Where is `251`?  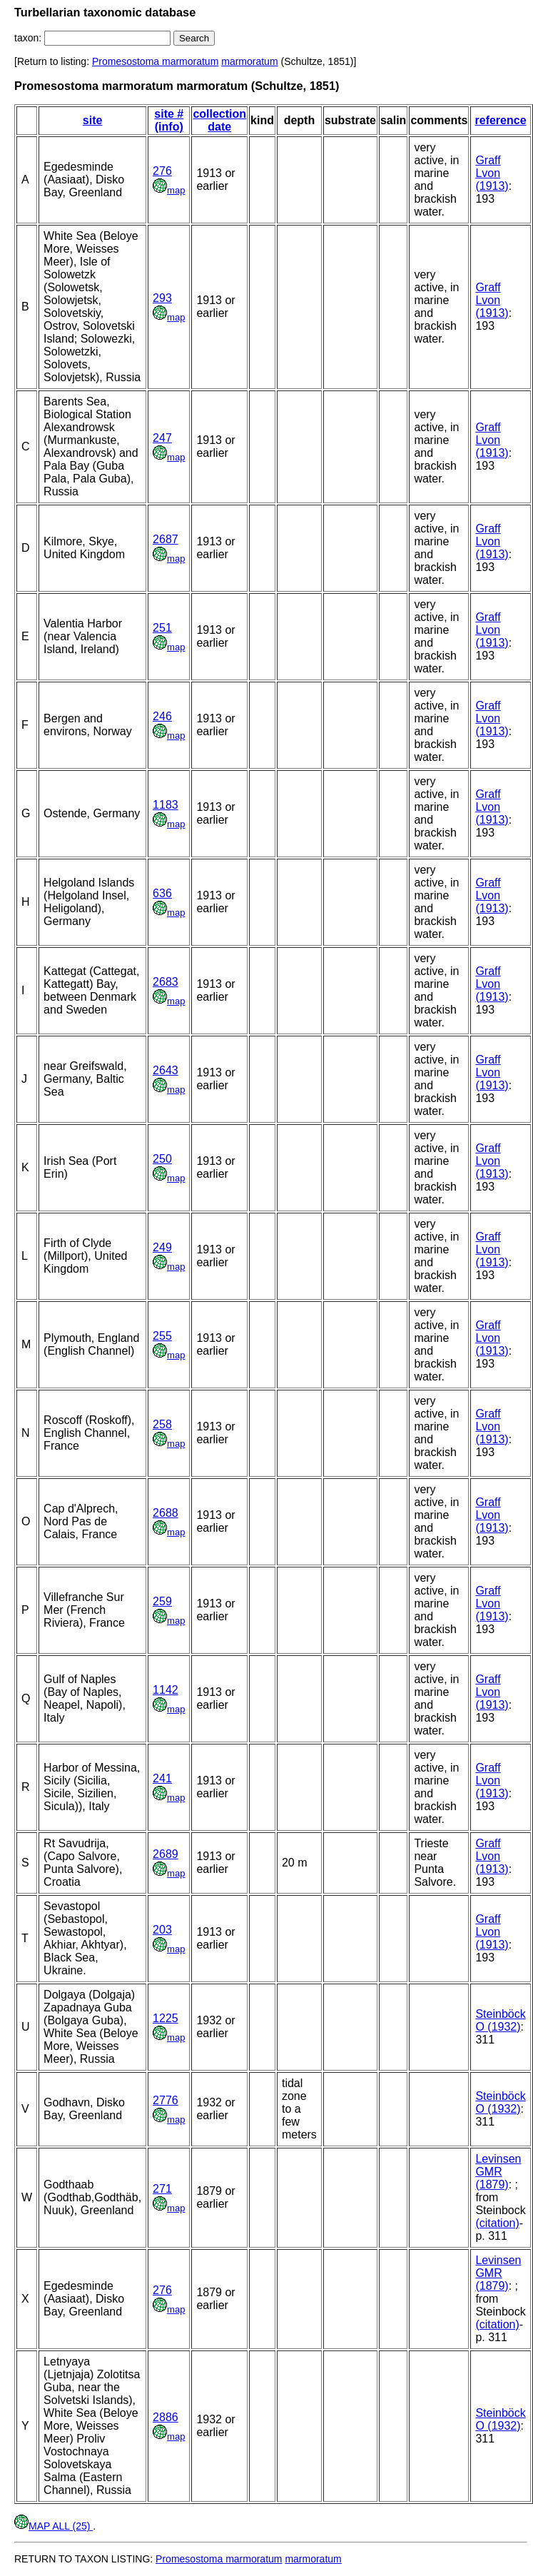 251 is located at coordinates (162, 628).